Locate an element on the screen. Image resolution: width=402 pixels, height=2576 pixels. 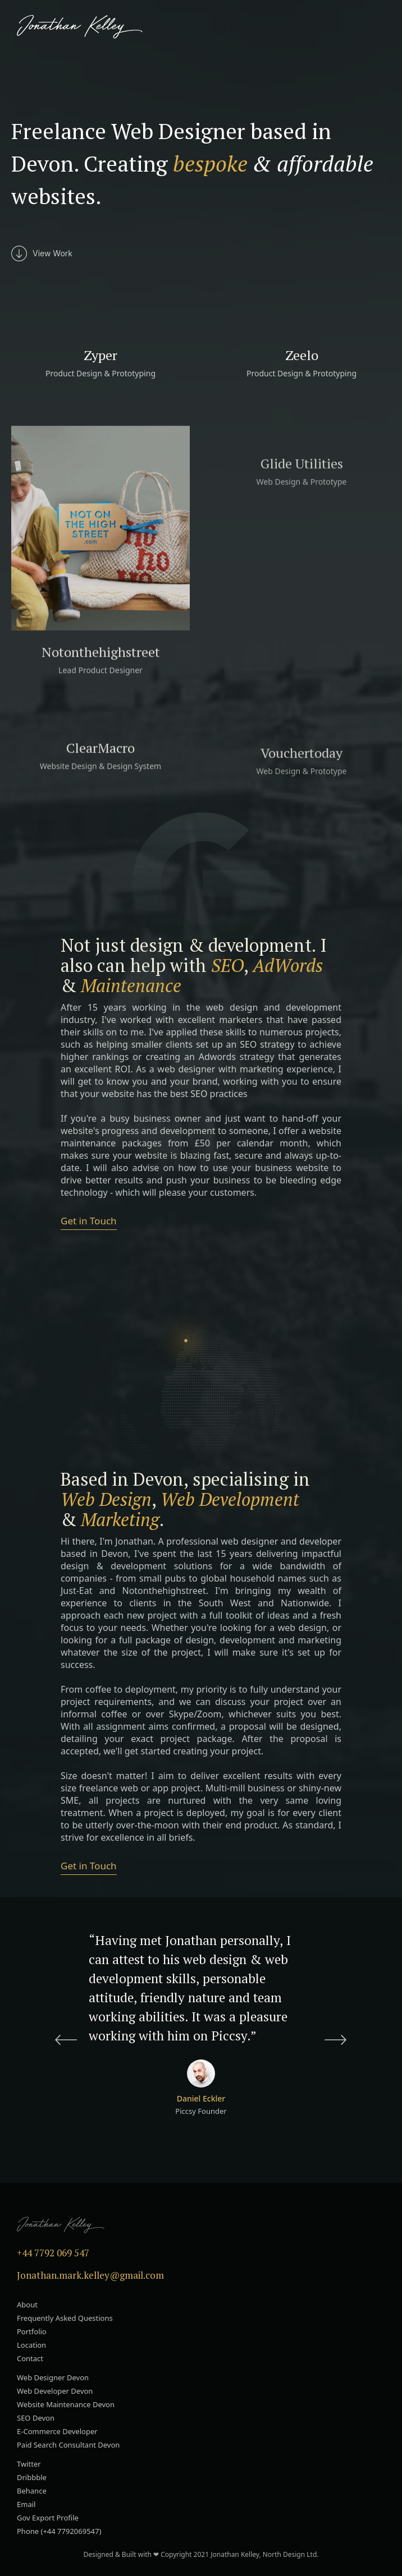
Dribbble is located at coordinates (32, 2477).